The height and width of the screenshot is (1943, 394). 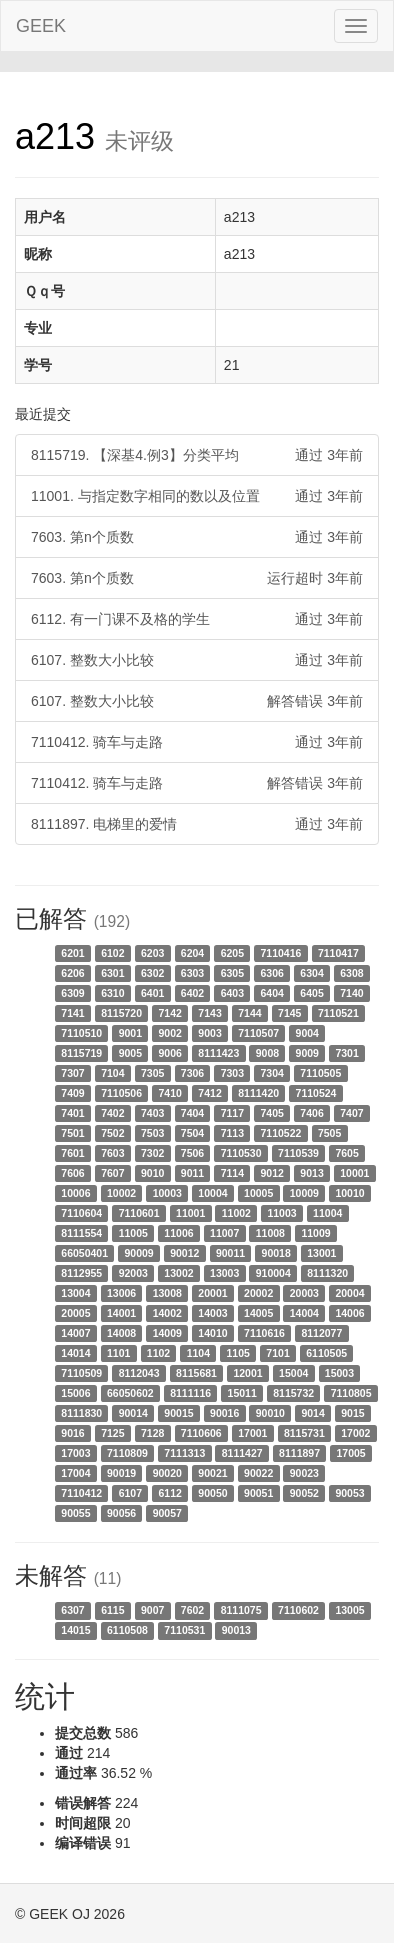 What do you see at coordinates (121, 1293) in the screenshot?
I see `13006` at bounding box center [121, 1293].